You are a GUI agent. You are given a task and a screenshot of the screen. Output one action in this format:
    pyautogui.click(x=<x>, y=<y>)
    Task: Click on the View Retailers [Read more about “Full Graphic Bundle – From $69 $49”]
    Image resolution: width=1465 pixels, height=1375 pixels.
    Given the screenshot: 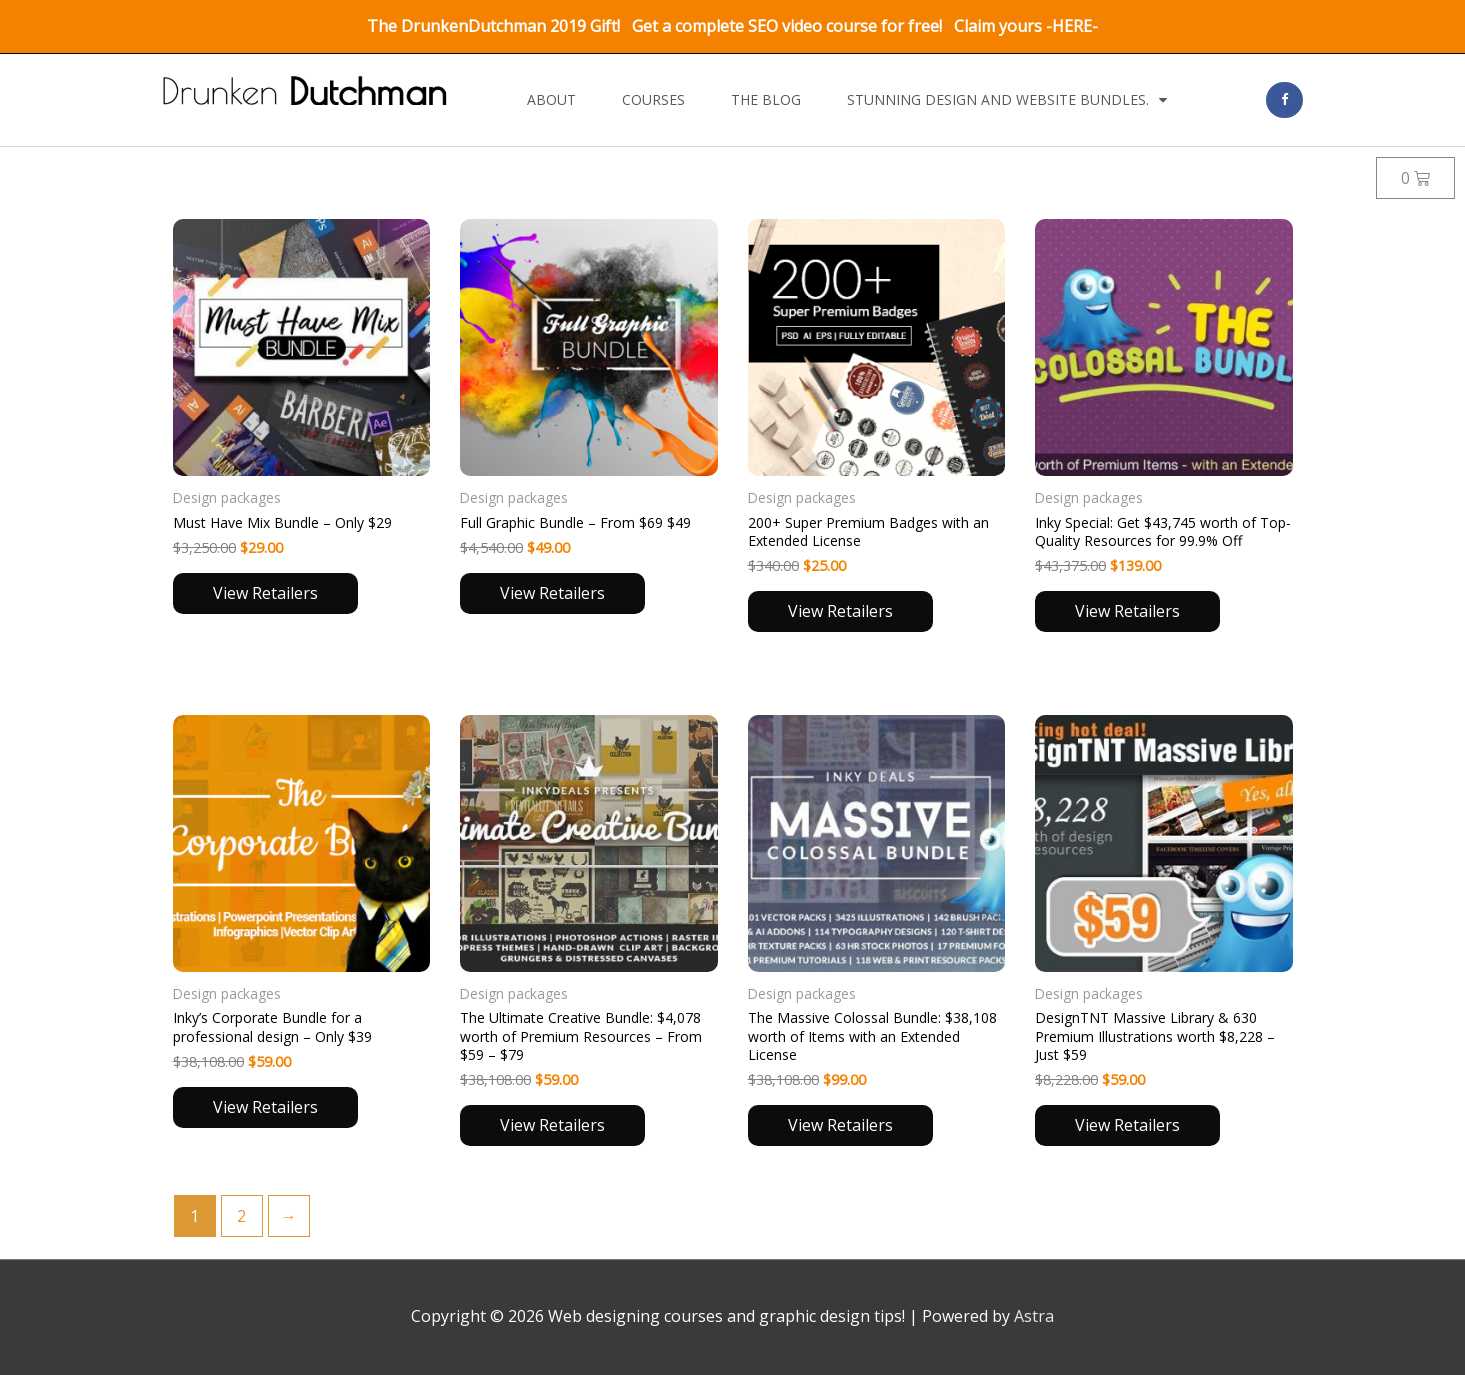 What is the action you would take?
    pyautogui.click(x=552, y=593)
    